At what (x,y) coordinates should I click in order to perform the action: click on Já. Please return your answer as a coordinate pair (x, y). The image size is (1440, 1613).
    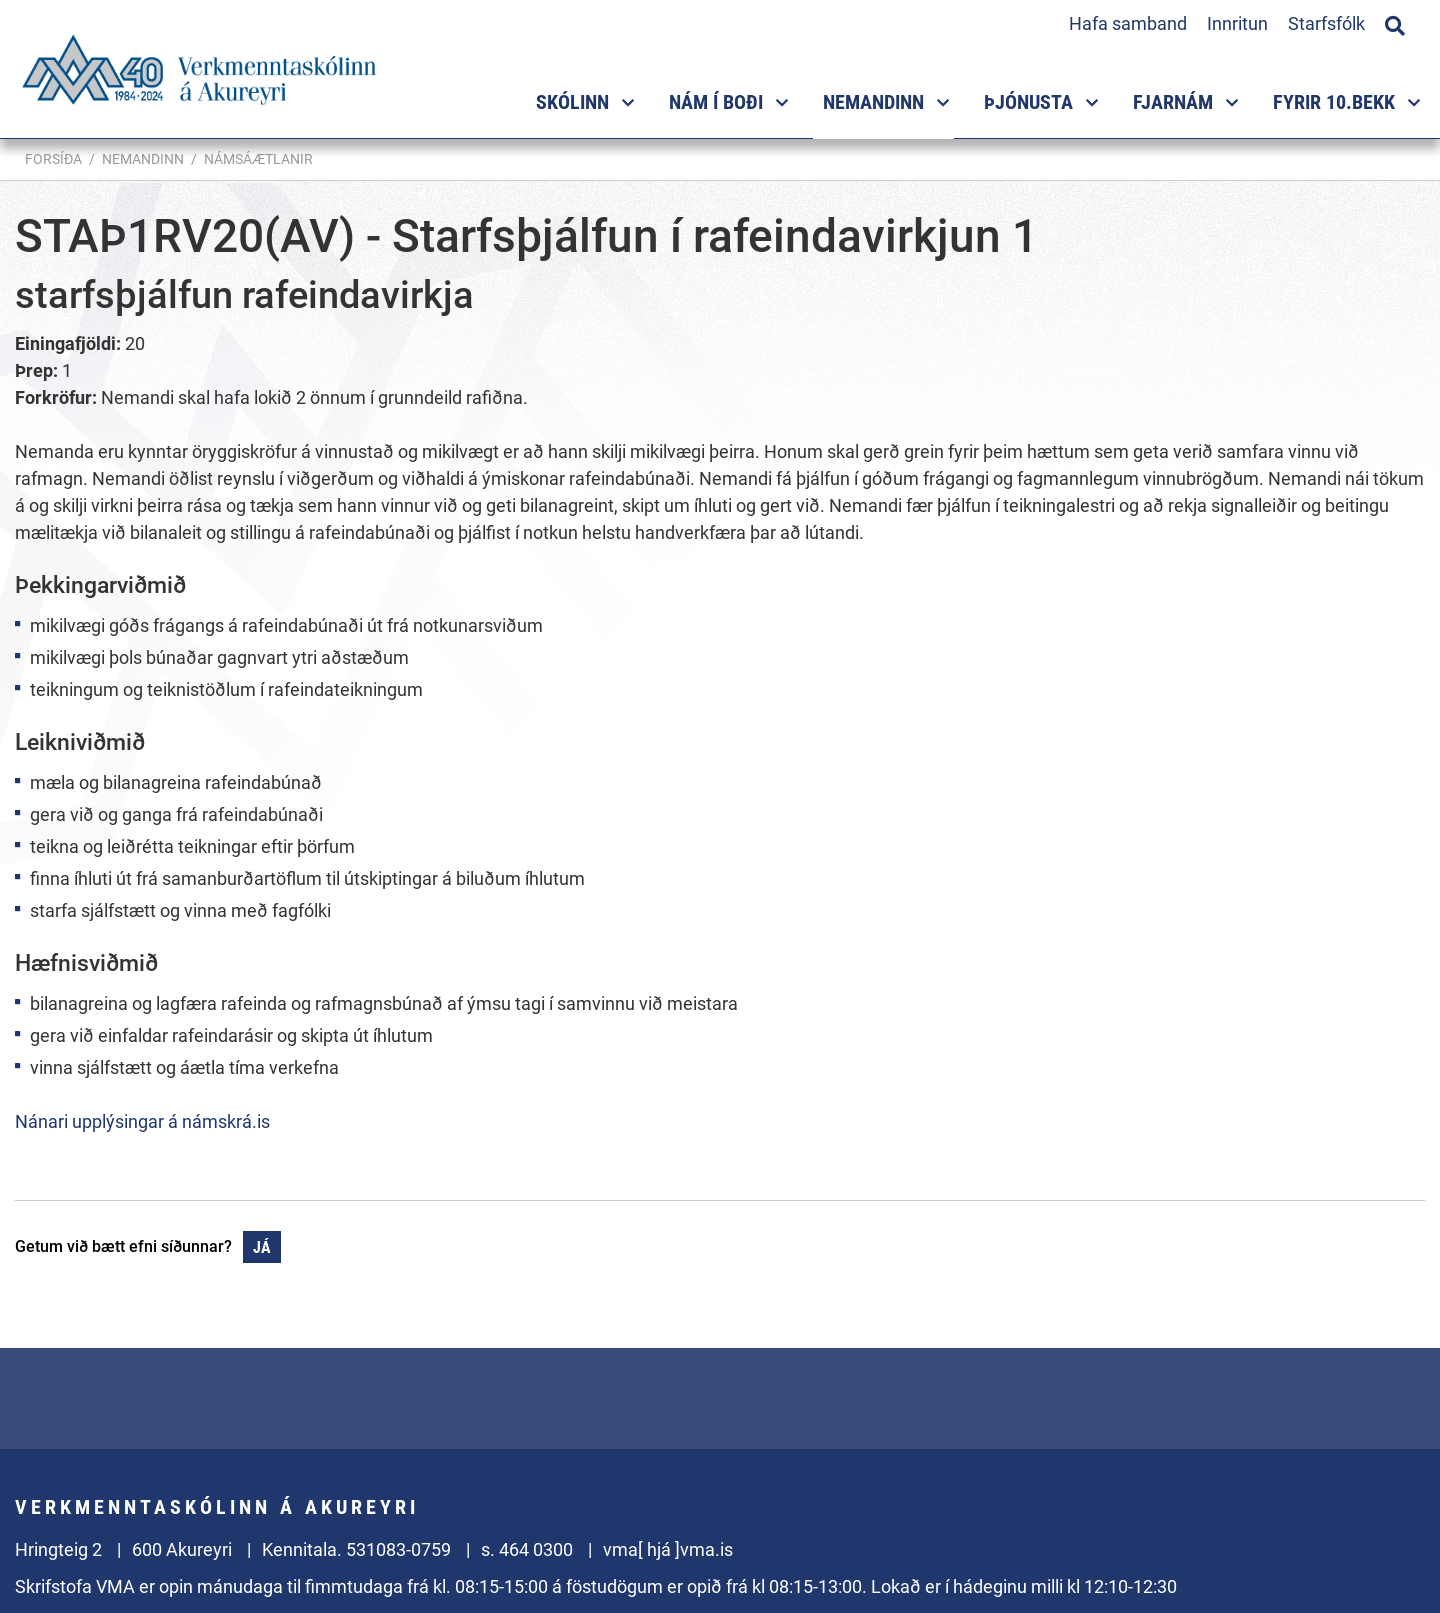
    Looking at the image, I should click on (262, 1247).